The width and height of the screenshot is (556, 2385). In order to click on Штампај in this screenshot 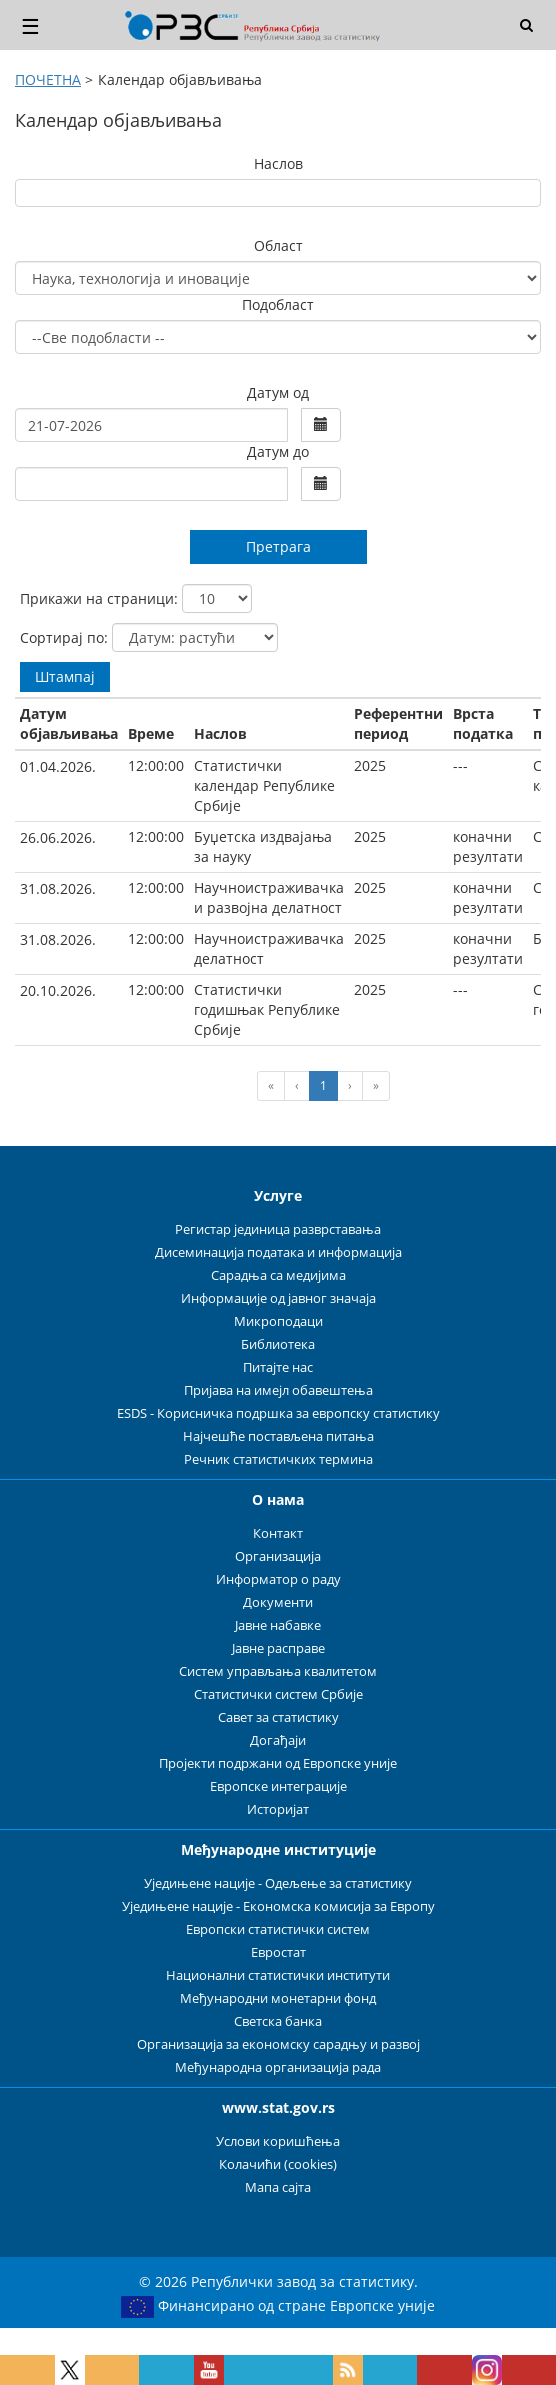, I will do `click(65, 676)`.